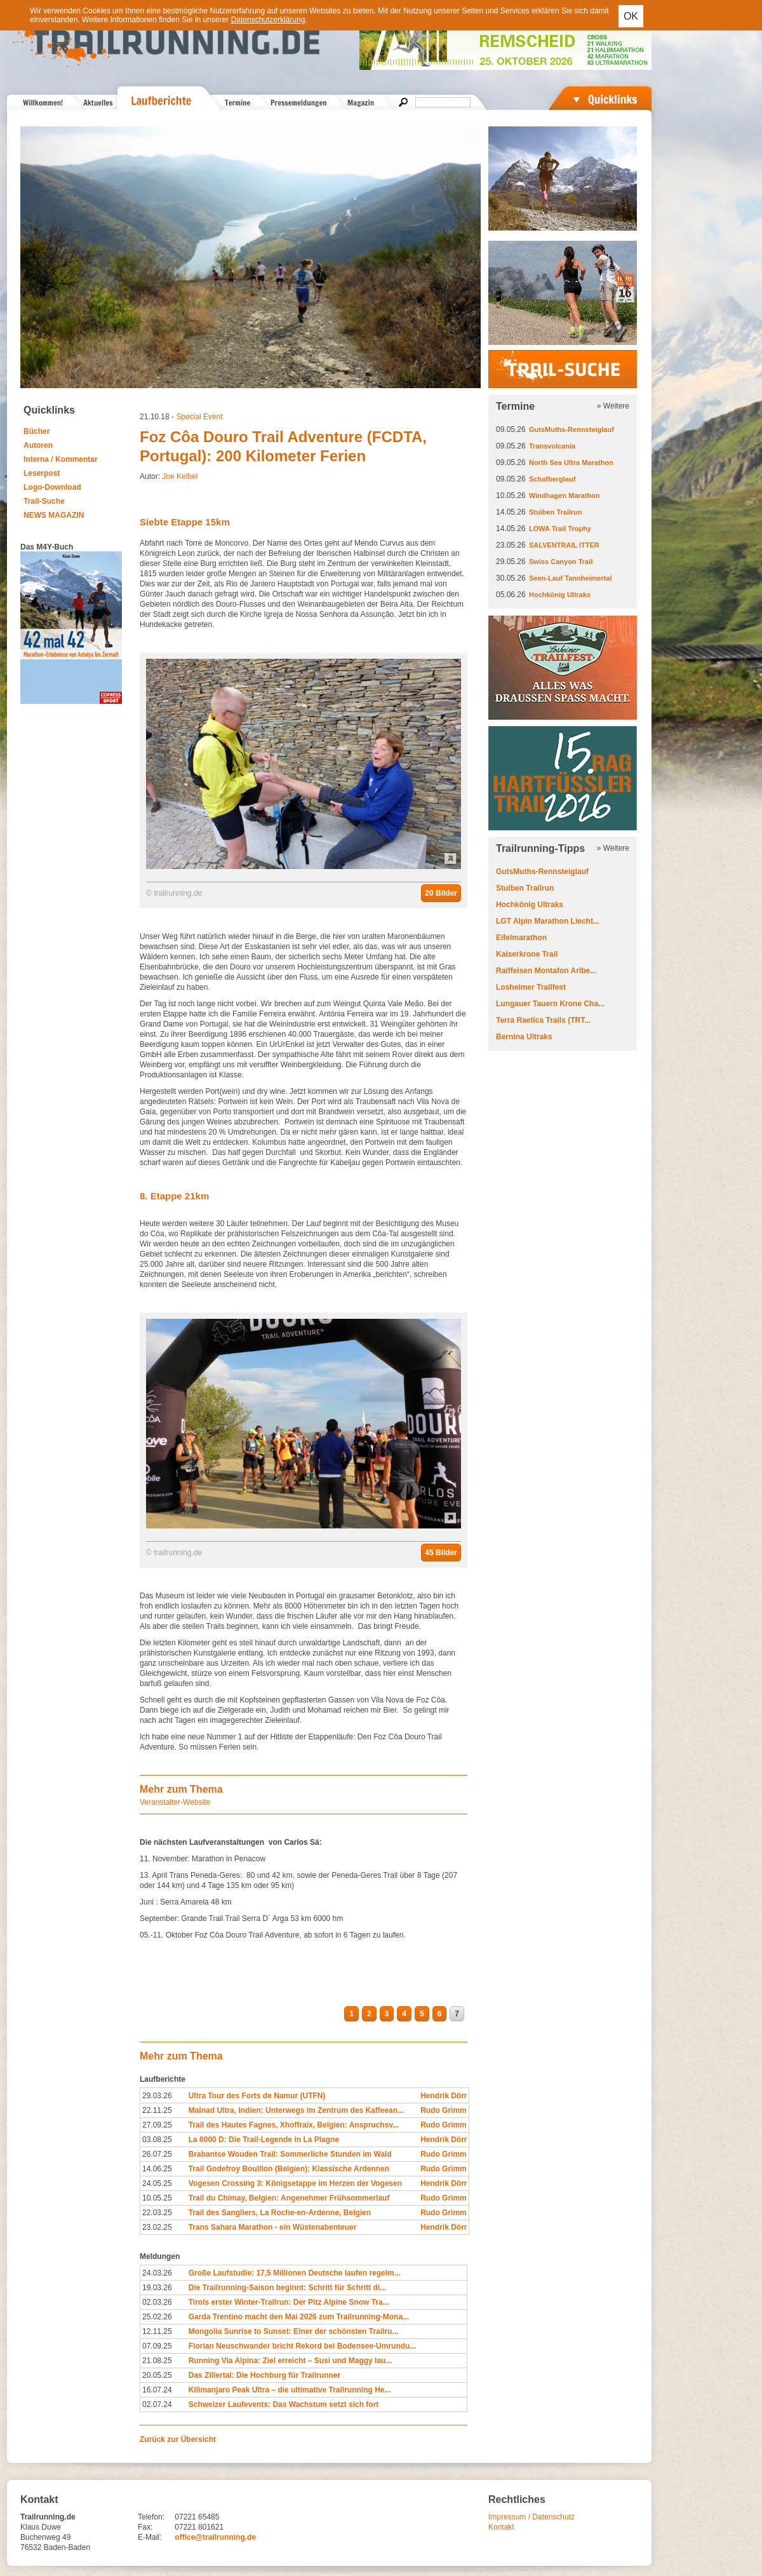 The image size is (762, 2576). I want to click on office@trailrunning.de, so click(215, 2537).